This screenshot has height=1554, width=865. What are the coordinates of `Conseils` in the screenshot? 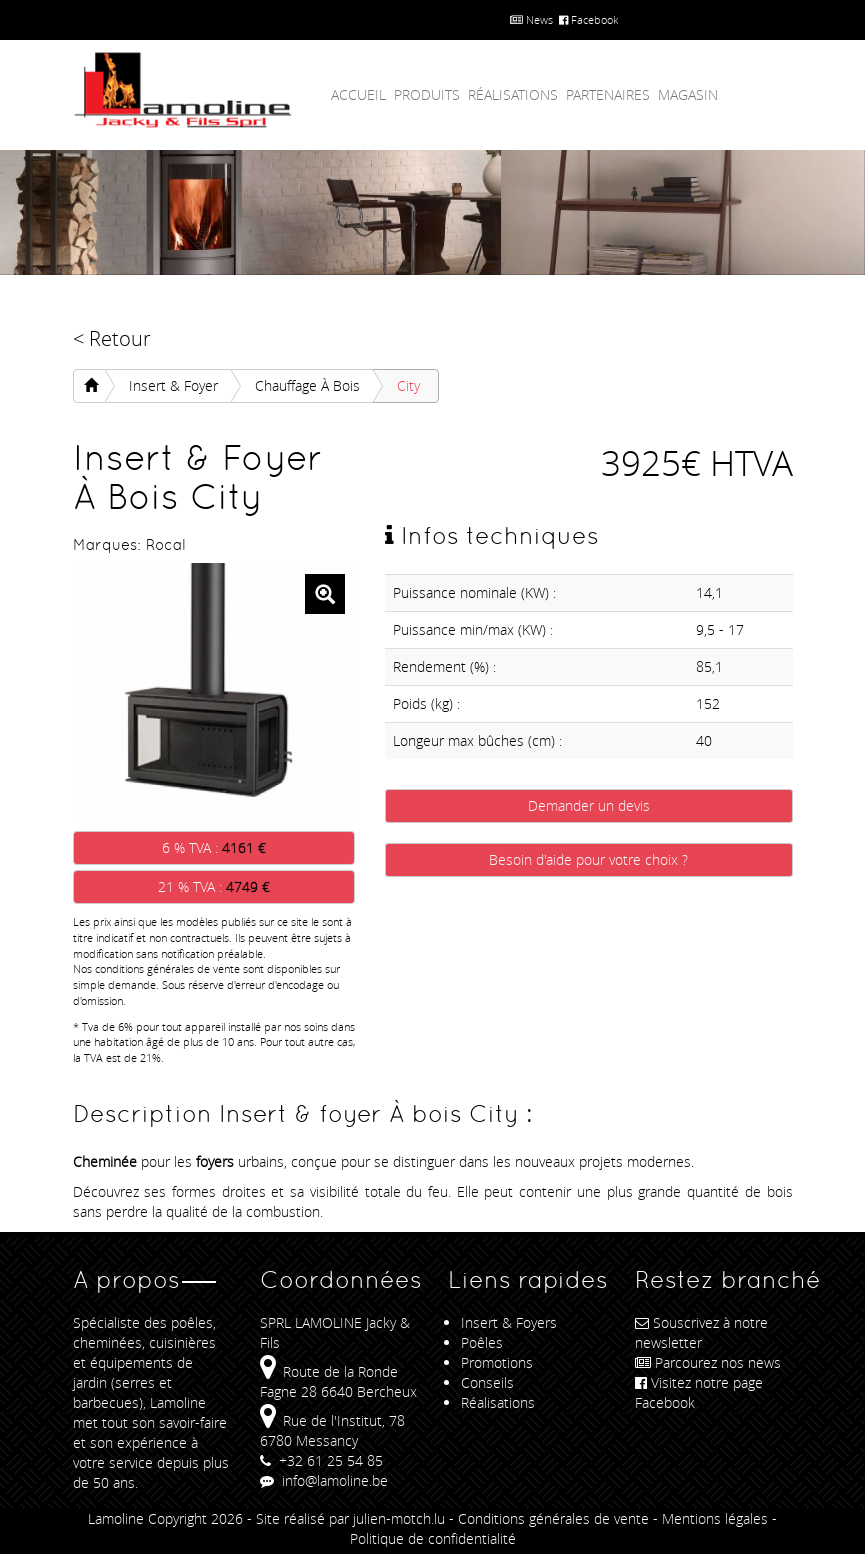 It's located at (487, 1382).